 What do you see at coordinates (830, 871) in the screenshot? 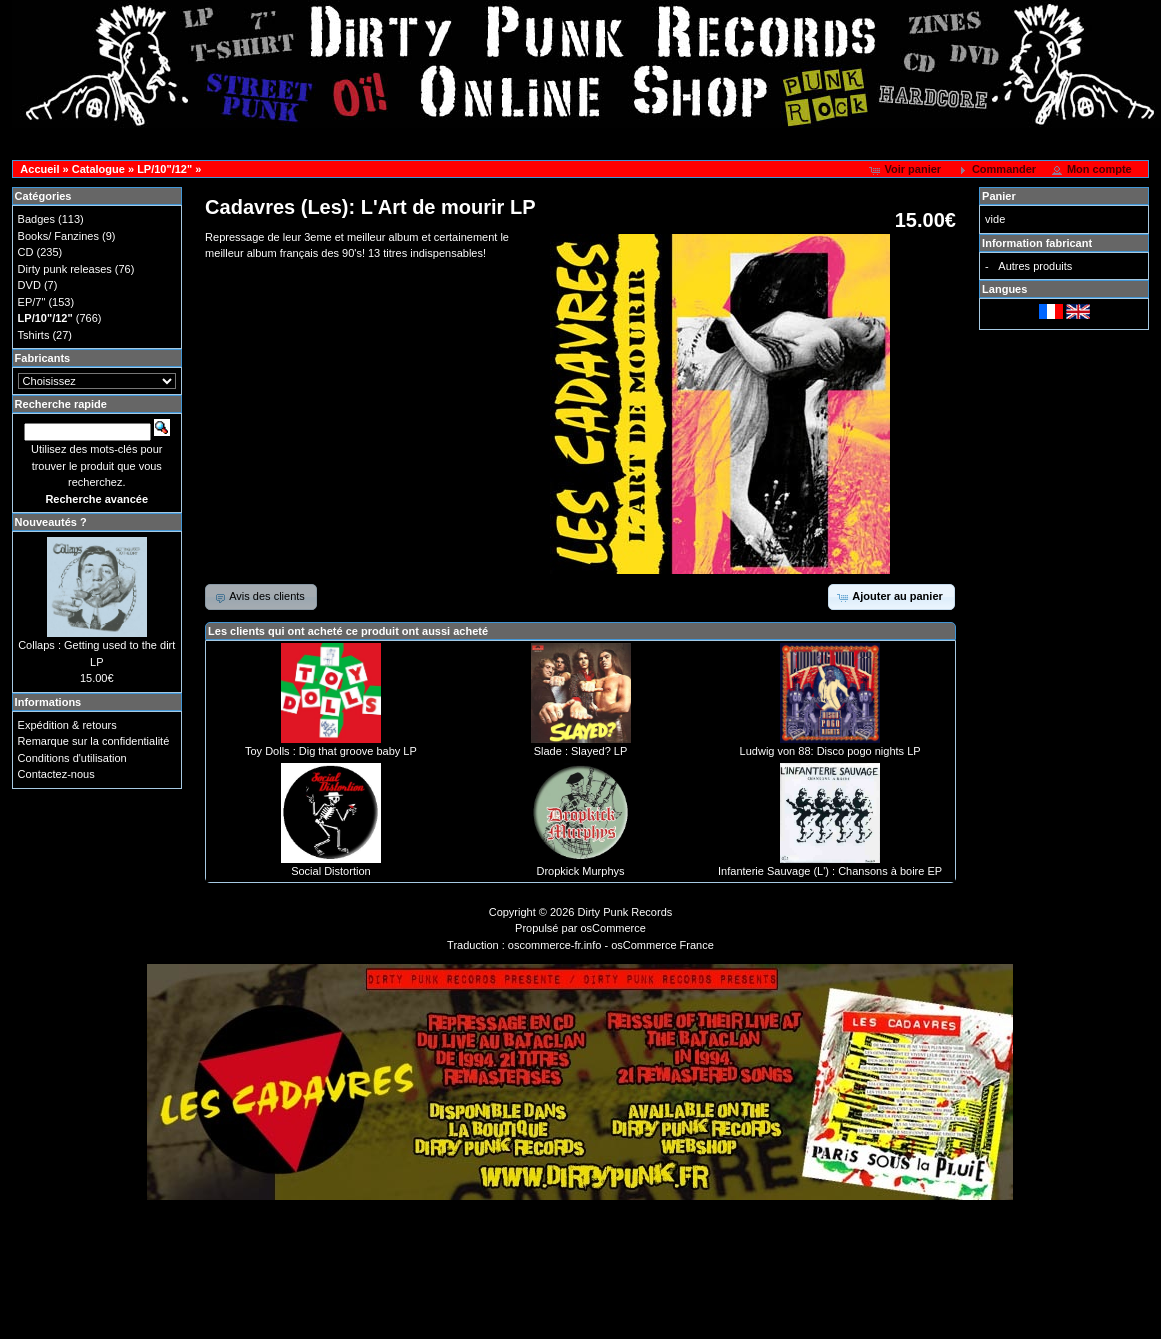
I see `Infanterie Sauvage (L') : Chansons à boire EP` at bounding box center [830, 871].